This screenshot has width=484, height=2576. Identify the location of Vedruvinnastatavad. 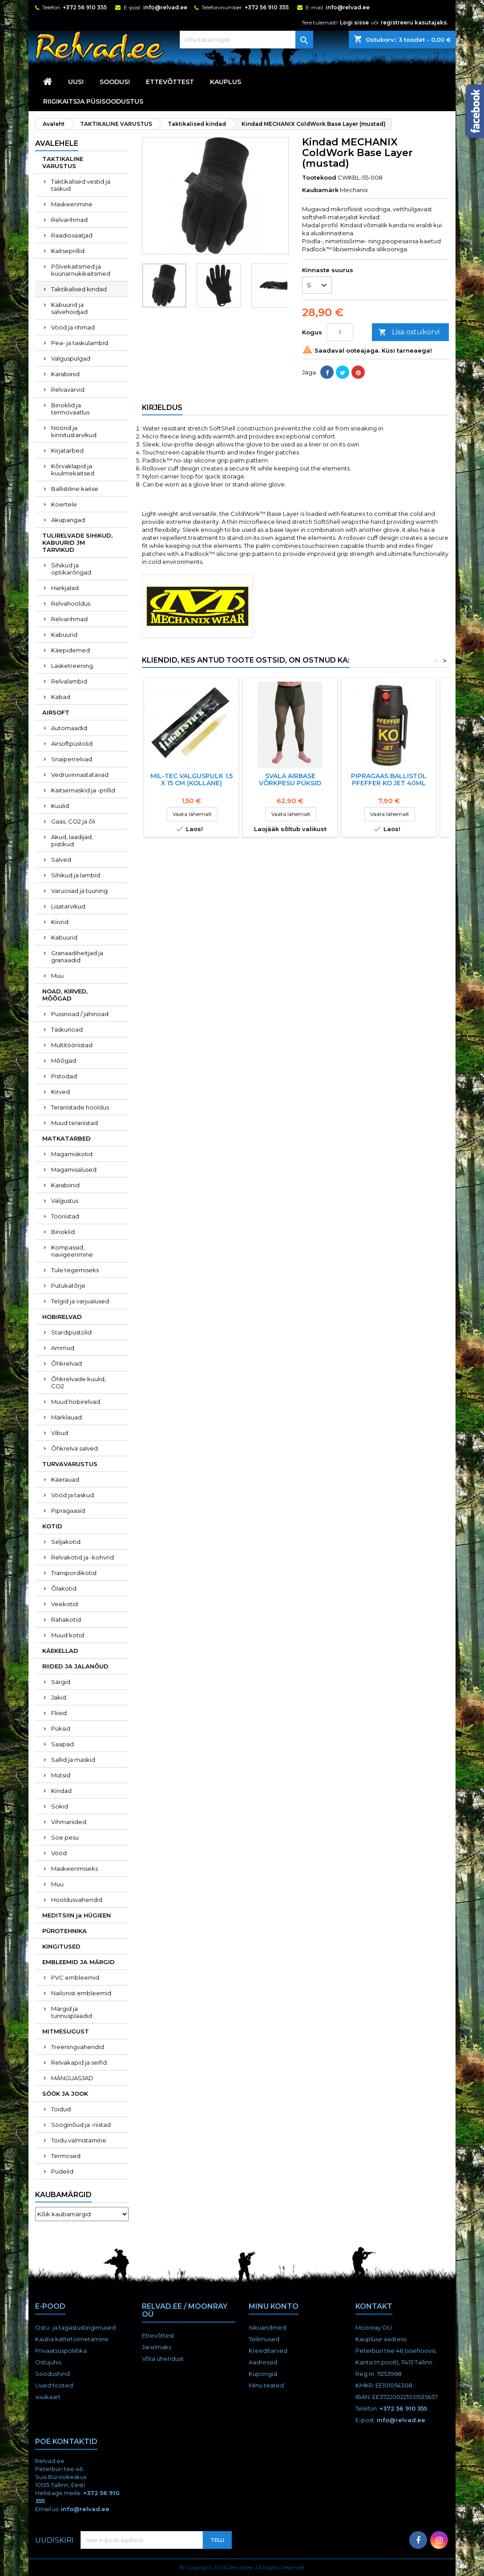
(80, 774).